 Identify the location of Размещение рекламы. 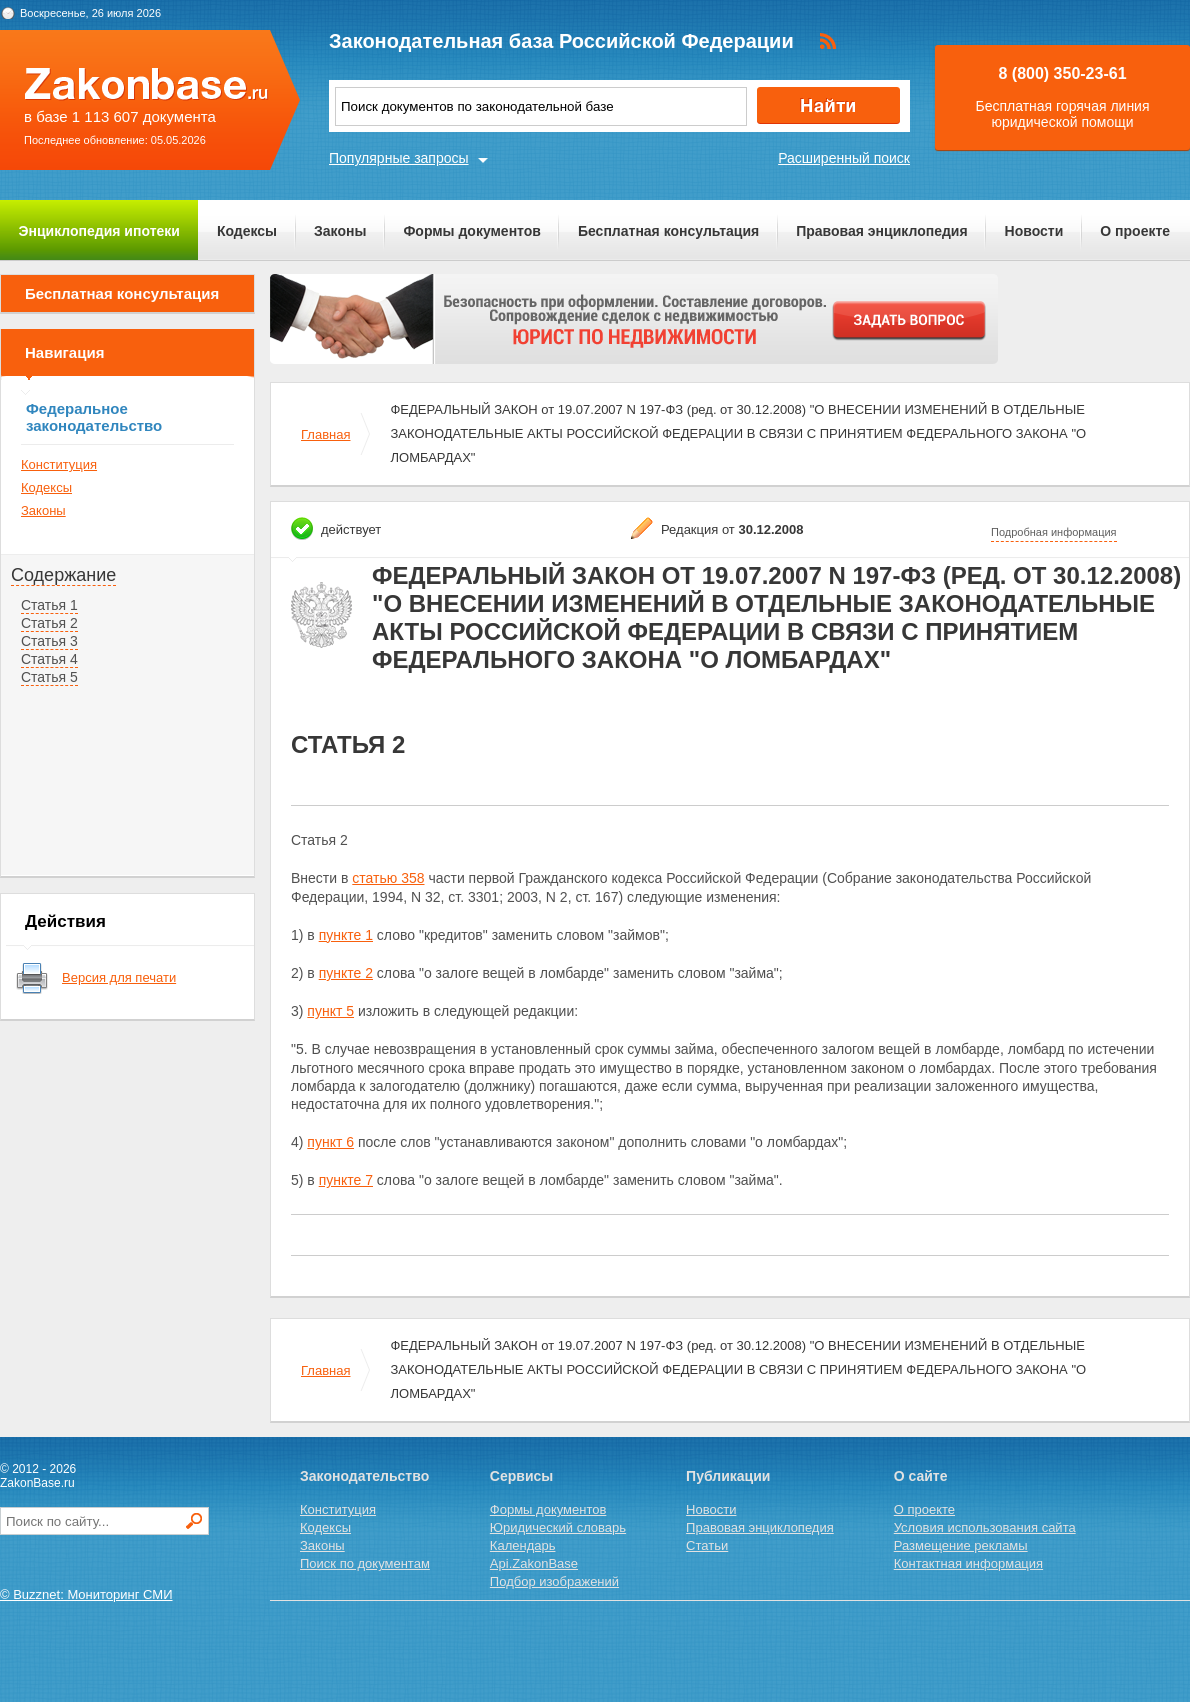
(961, 1545).